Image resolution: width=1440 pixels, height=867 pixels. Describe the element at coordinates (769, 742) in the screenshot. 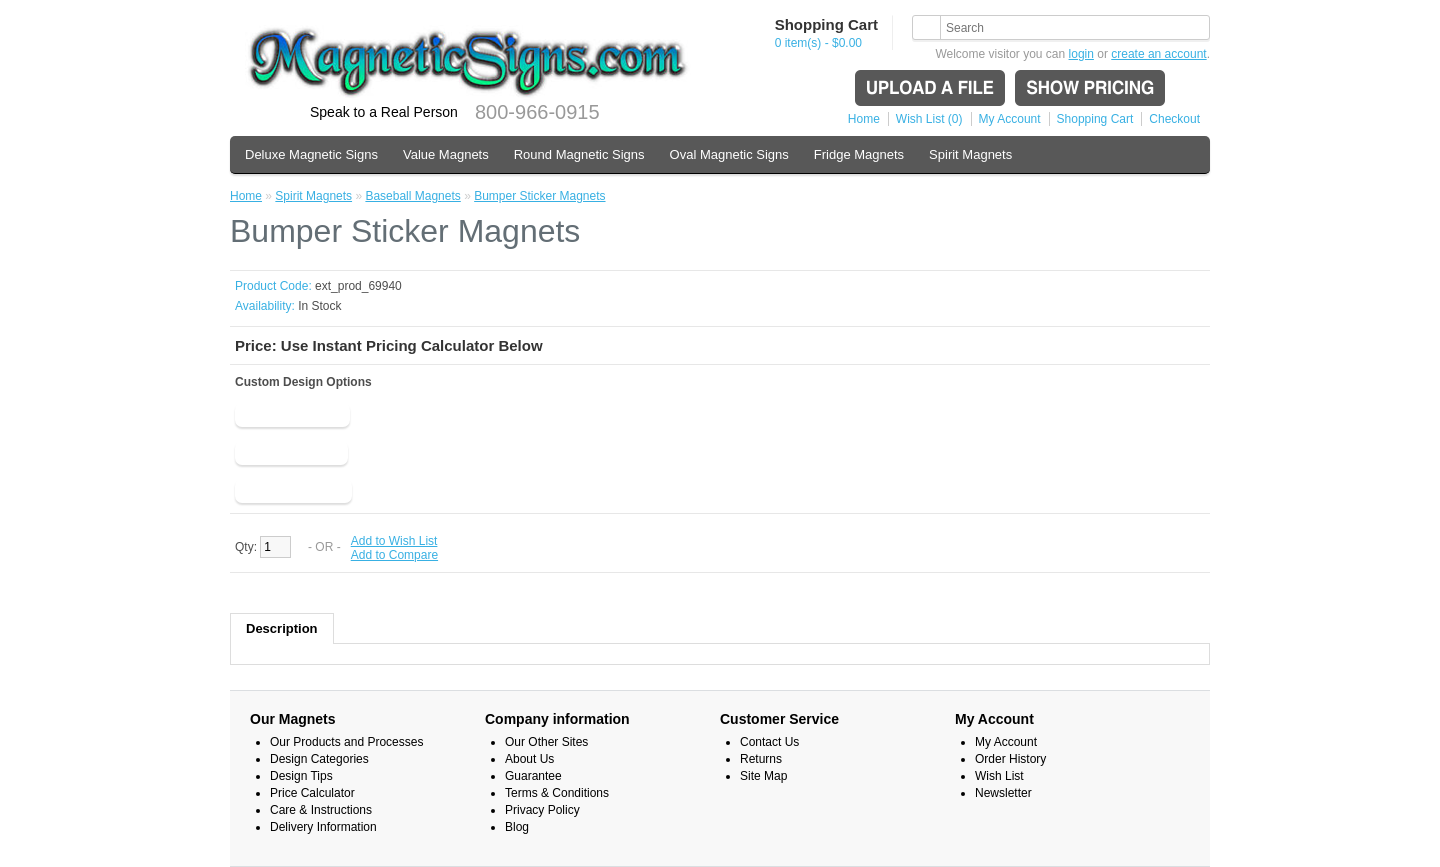

I see `Contact Us` at that location.